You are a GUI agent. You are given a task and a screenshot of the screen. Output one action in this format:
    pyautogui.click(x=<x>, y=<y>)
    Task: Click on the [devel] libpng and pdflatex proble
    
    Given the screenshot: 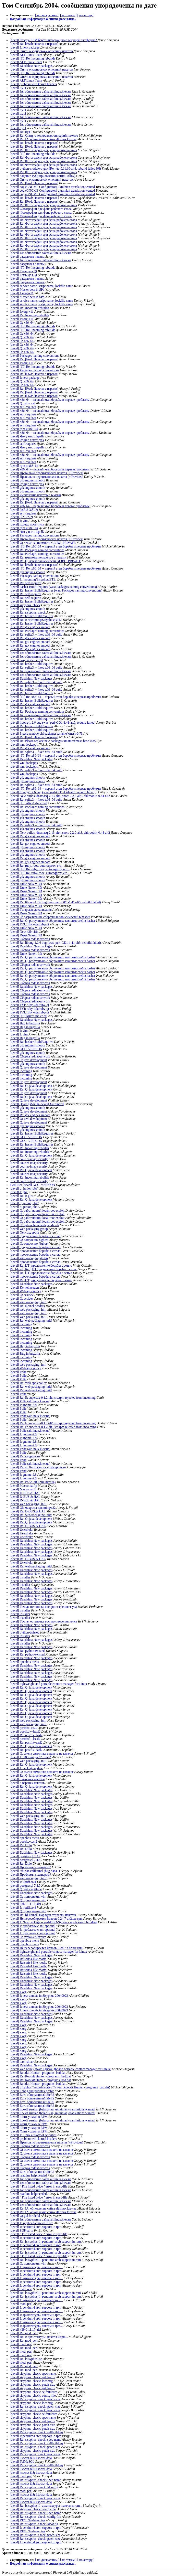 What is the action you would take?
    pyautogui.click(x=32, y=2091)
    